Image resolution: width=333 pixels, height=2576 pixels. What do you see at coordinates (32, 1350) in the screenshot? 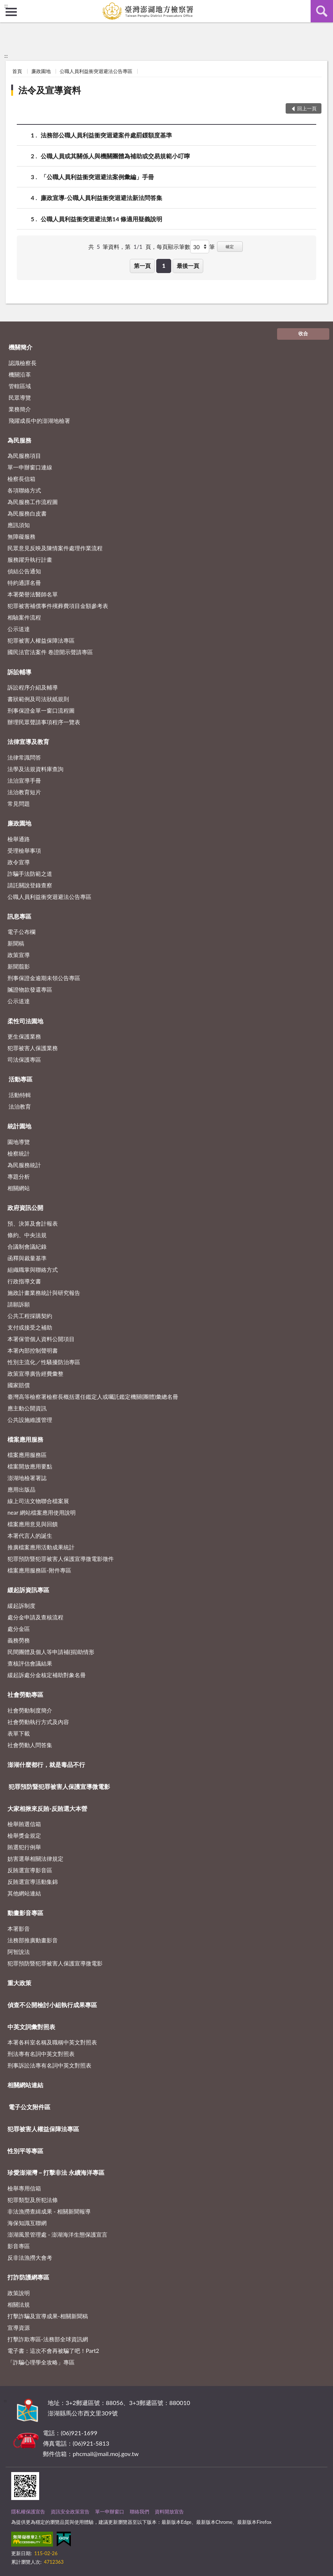
I see `本署內部控制聲明書` at bounding box center [32, 1350].